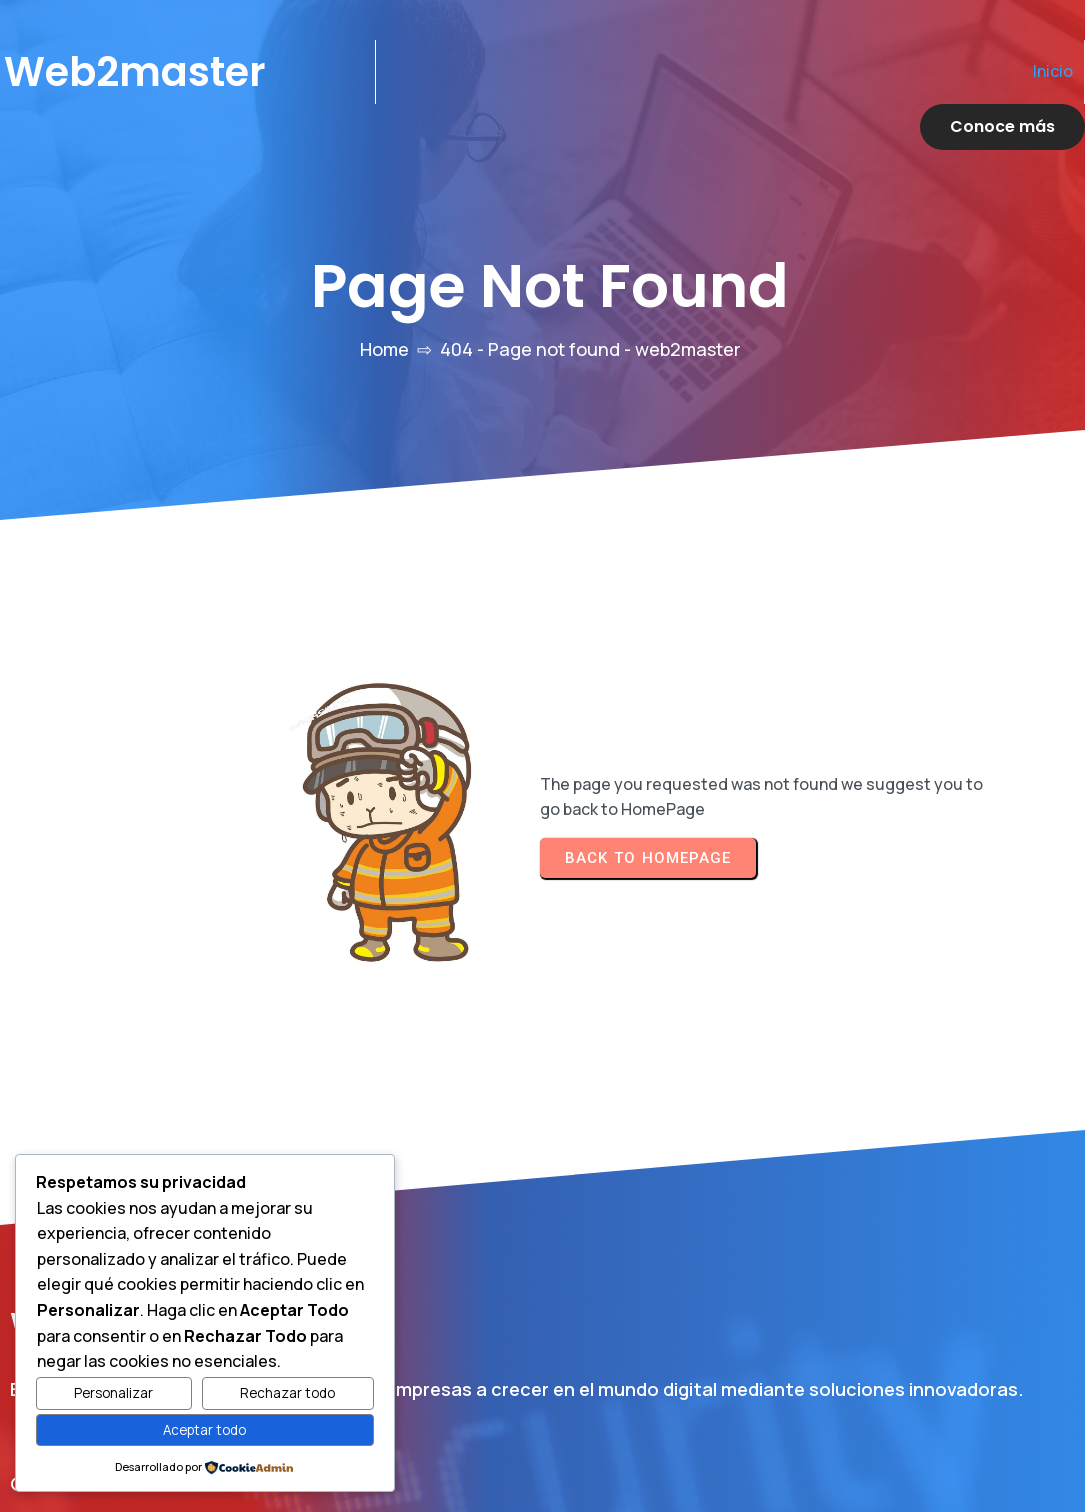  I want to click on Aceptar todo, so click(204, 1430).